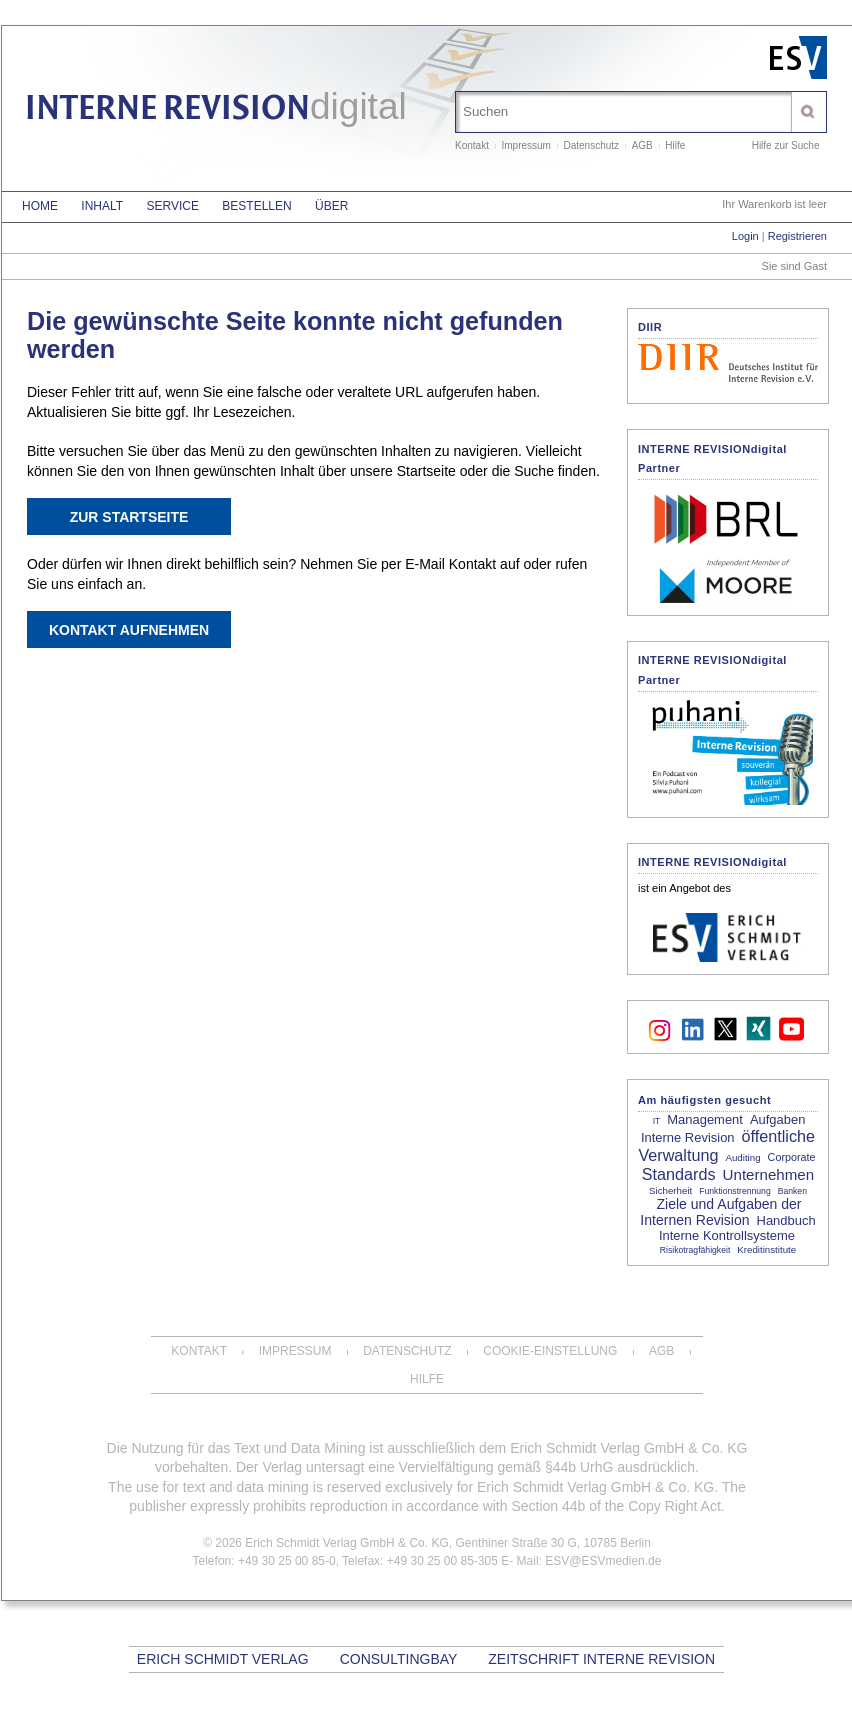 The image size is (852, 1723). What do you see at coordinates (720, 1212) in the screenshot?
I see `Ziele und Aufgaben der Internen Revision` at bounding box center [720, 1212].